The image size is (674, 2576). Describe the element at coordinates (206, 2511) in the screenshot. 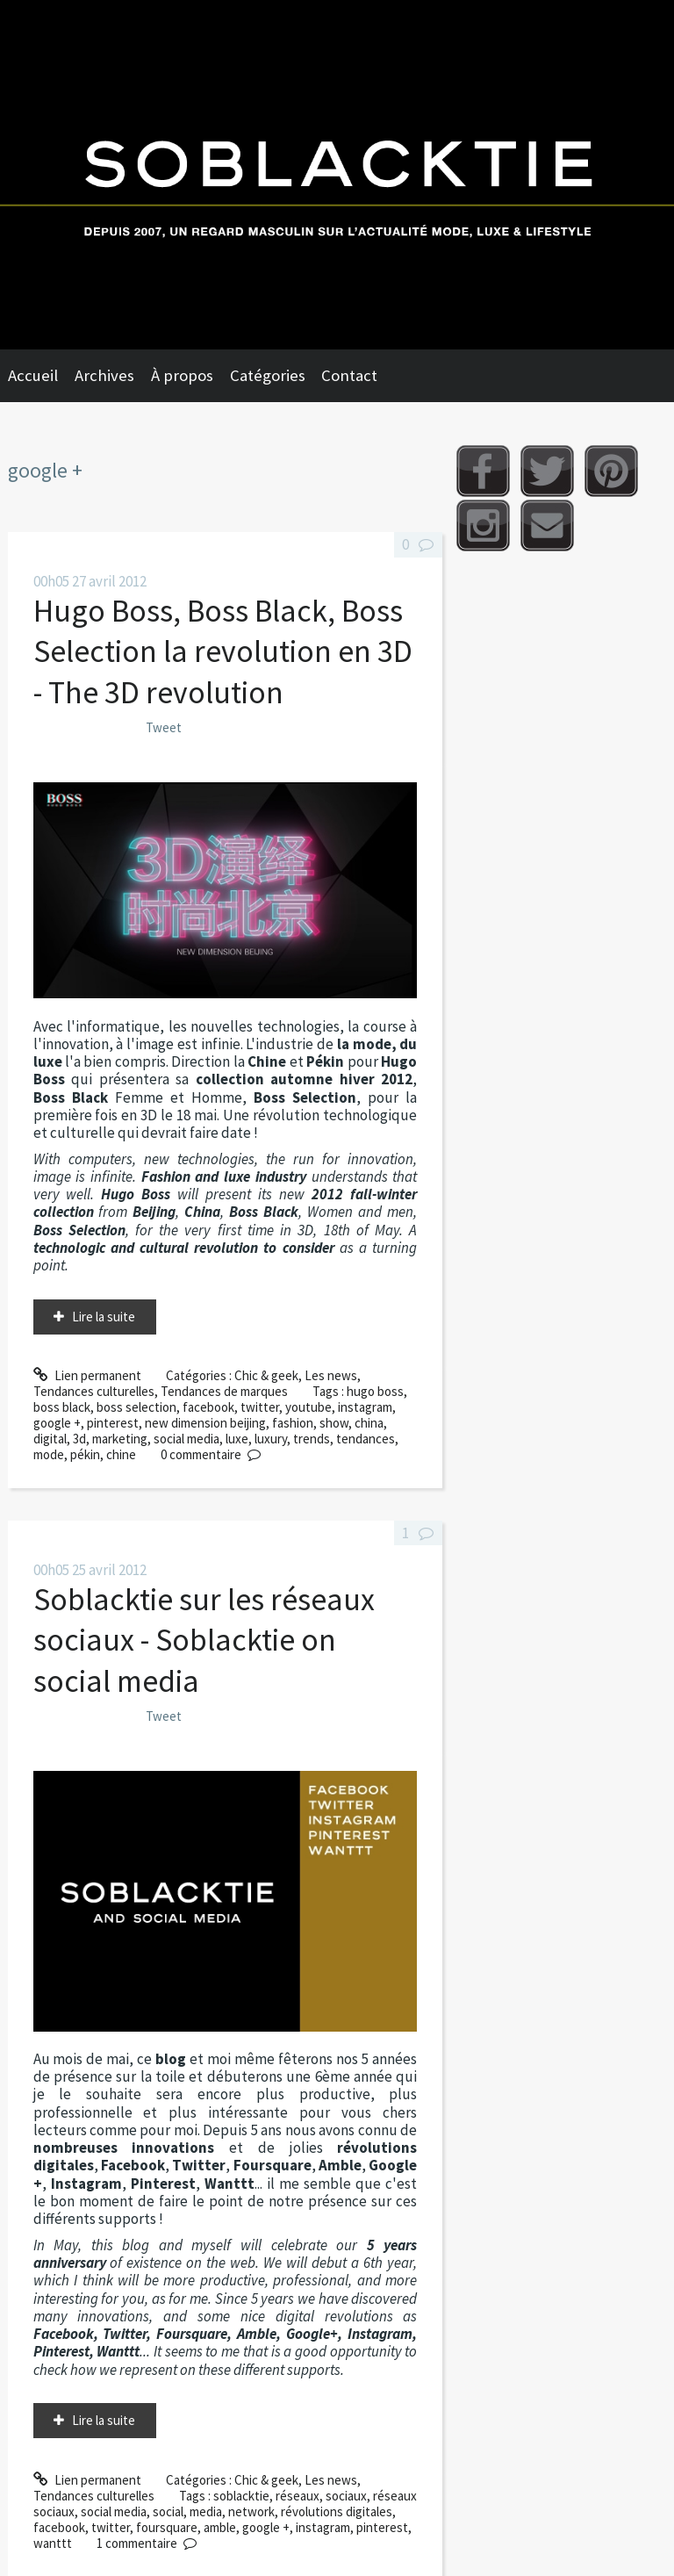

I see `media` at that location.